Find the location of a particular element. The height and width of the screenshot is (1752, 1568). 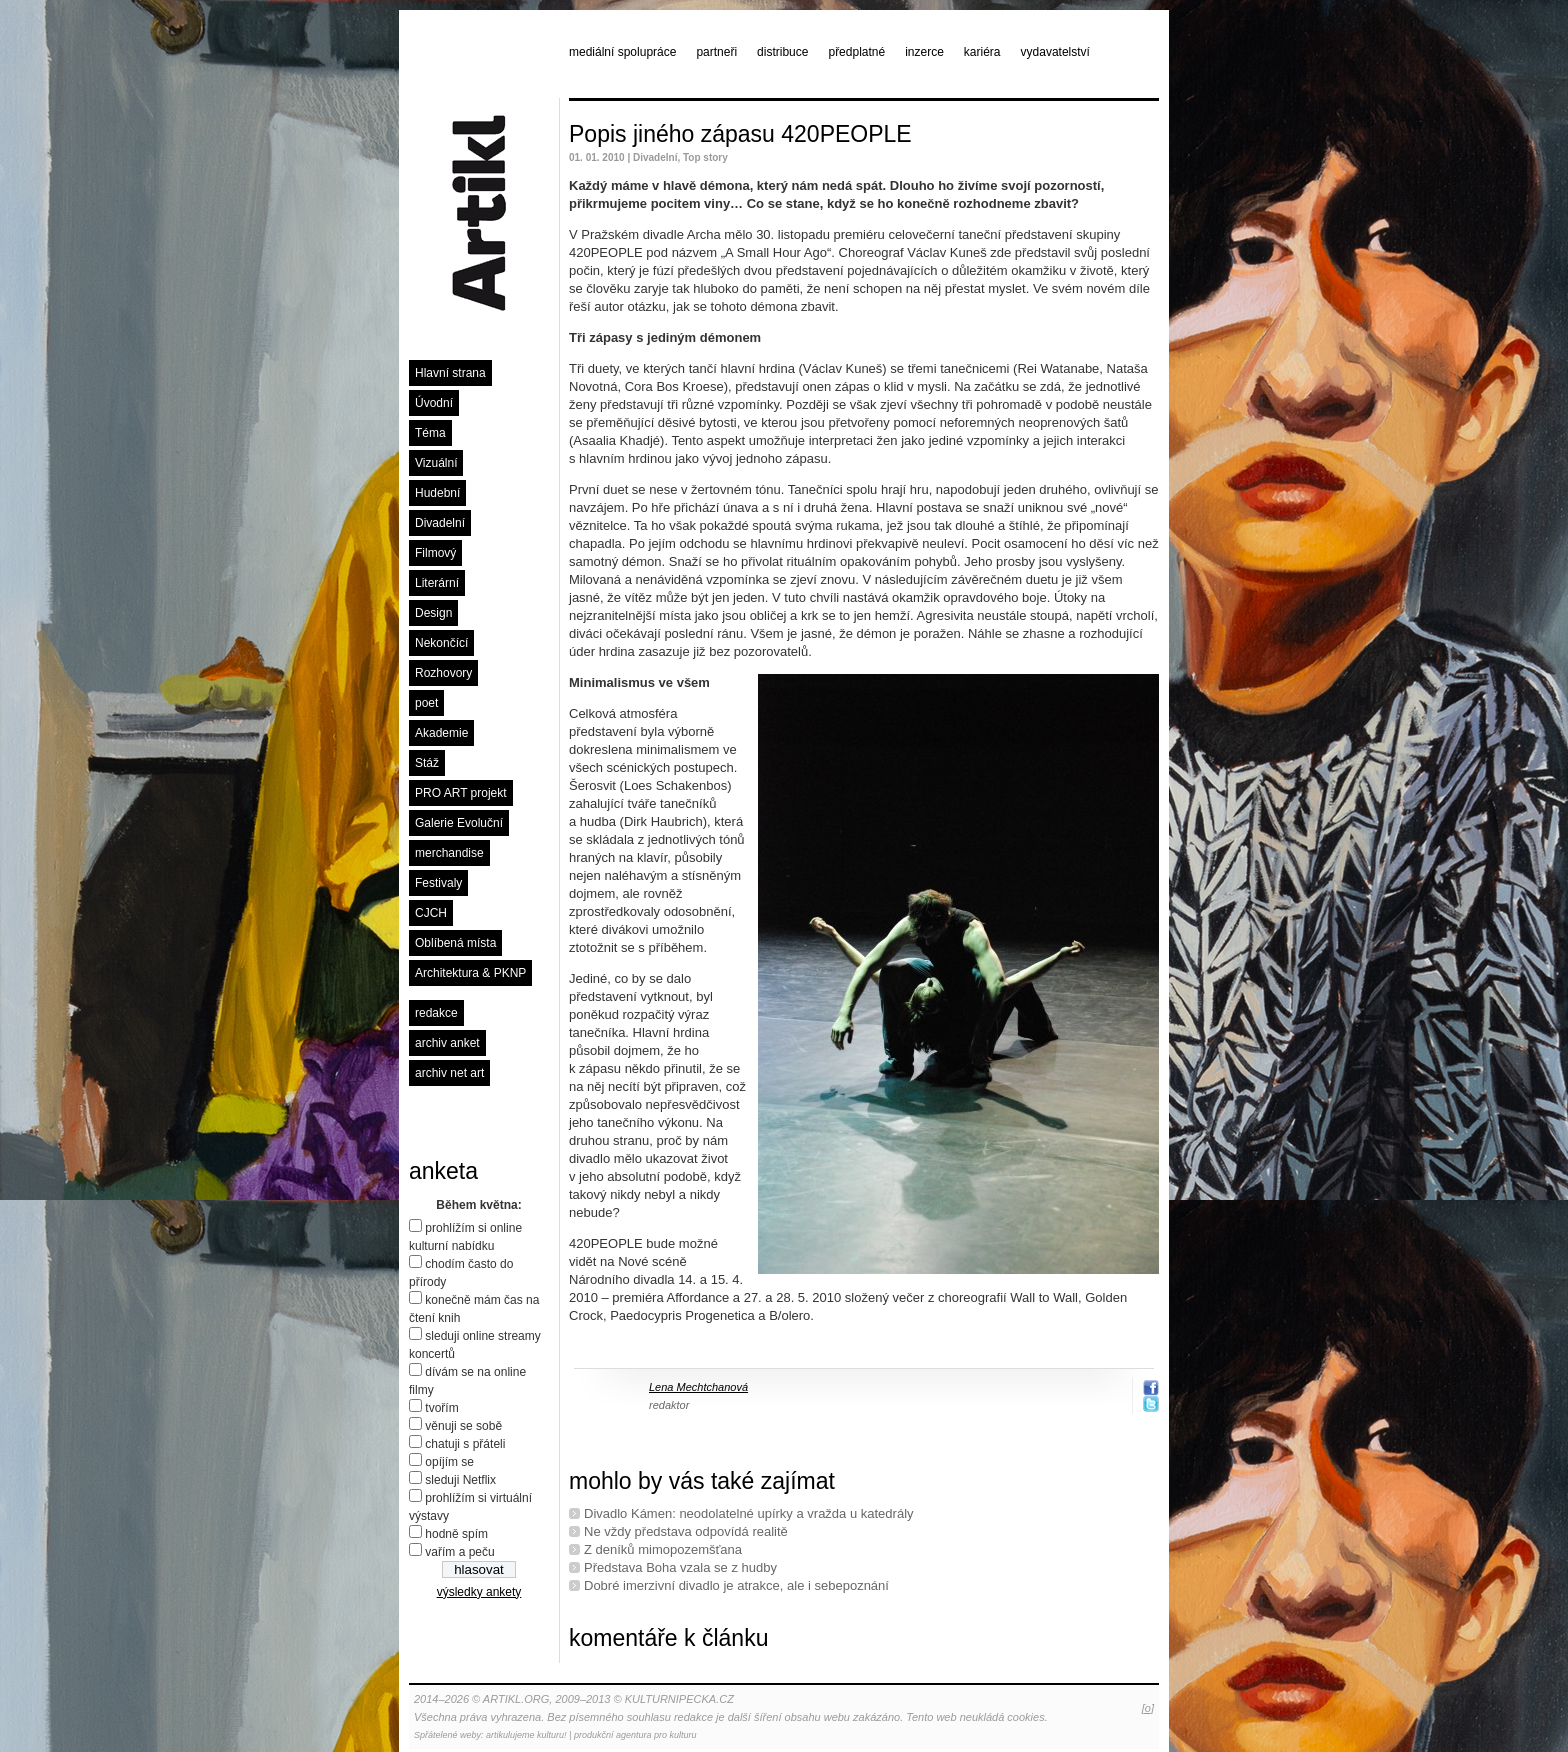

Hudební is located at coordinates (437, 493).